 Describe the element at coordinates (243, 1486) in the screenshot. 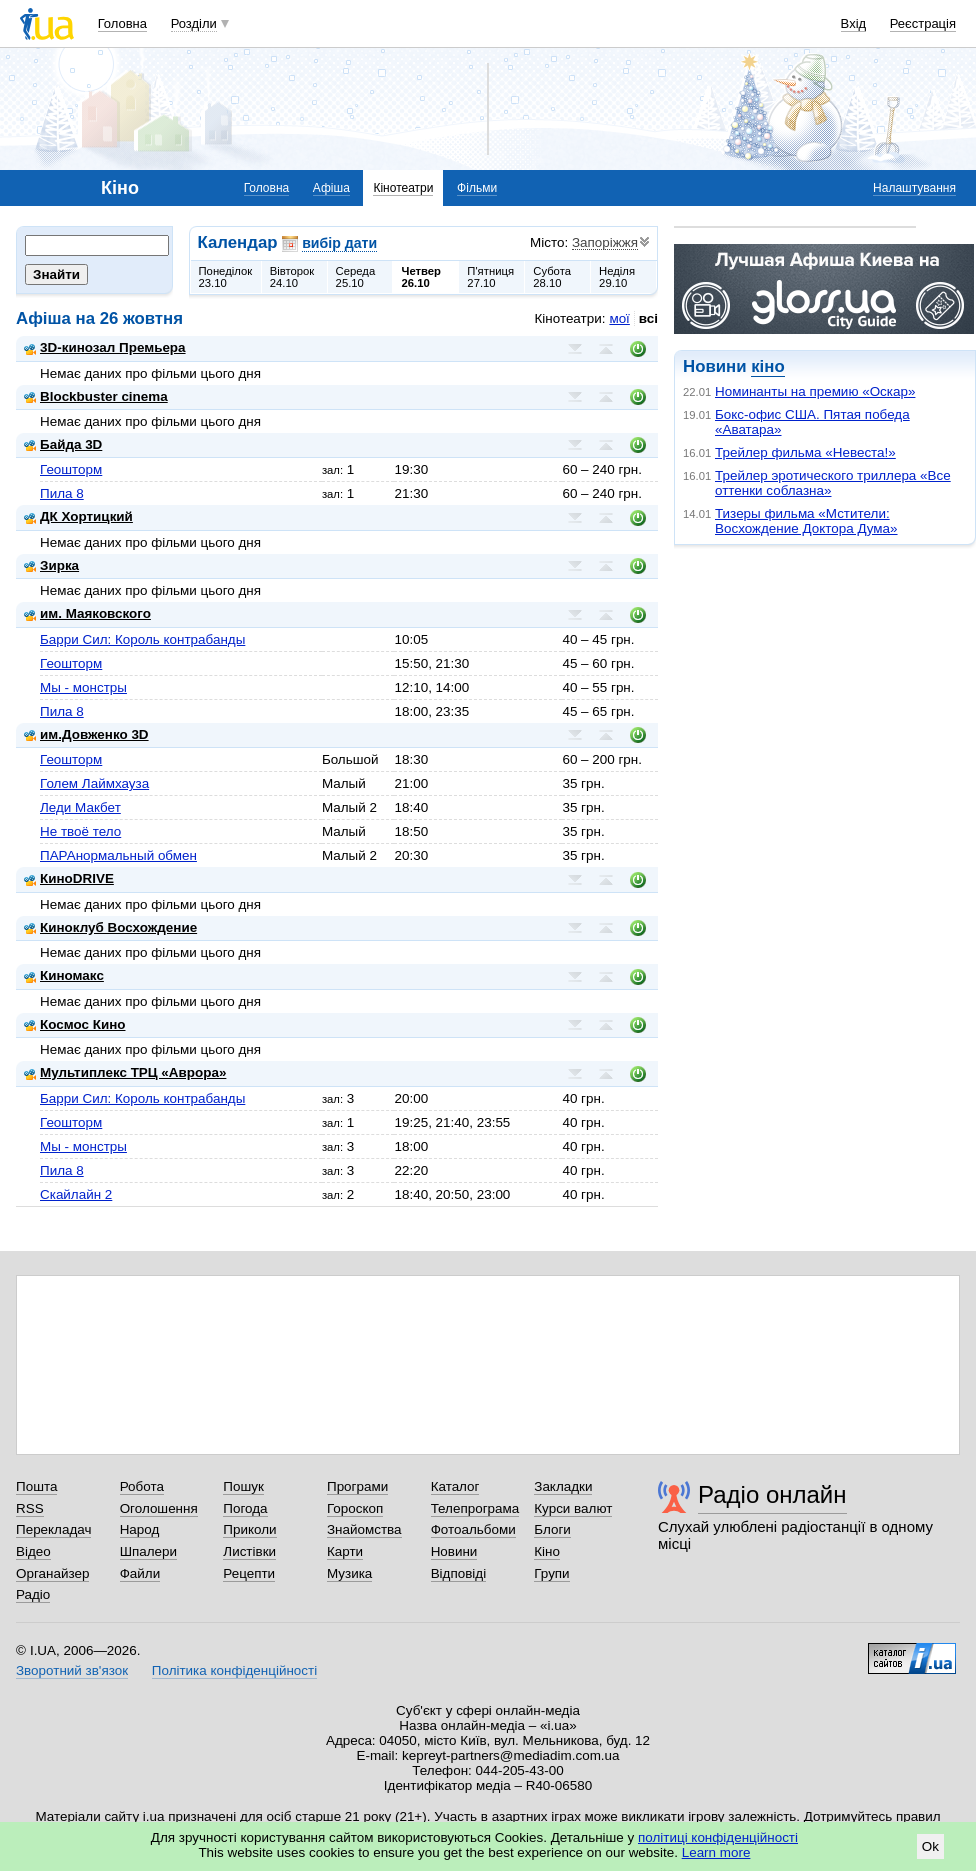

I see `Пошук` at that location.